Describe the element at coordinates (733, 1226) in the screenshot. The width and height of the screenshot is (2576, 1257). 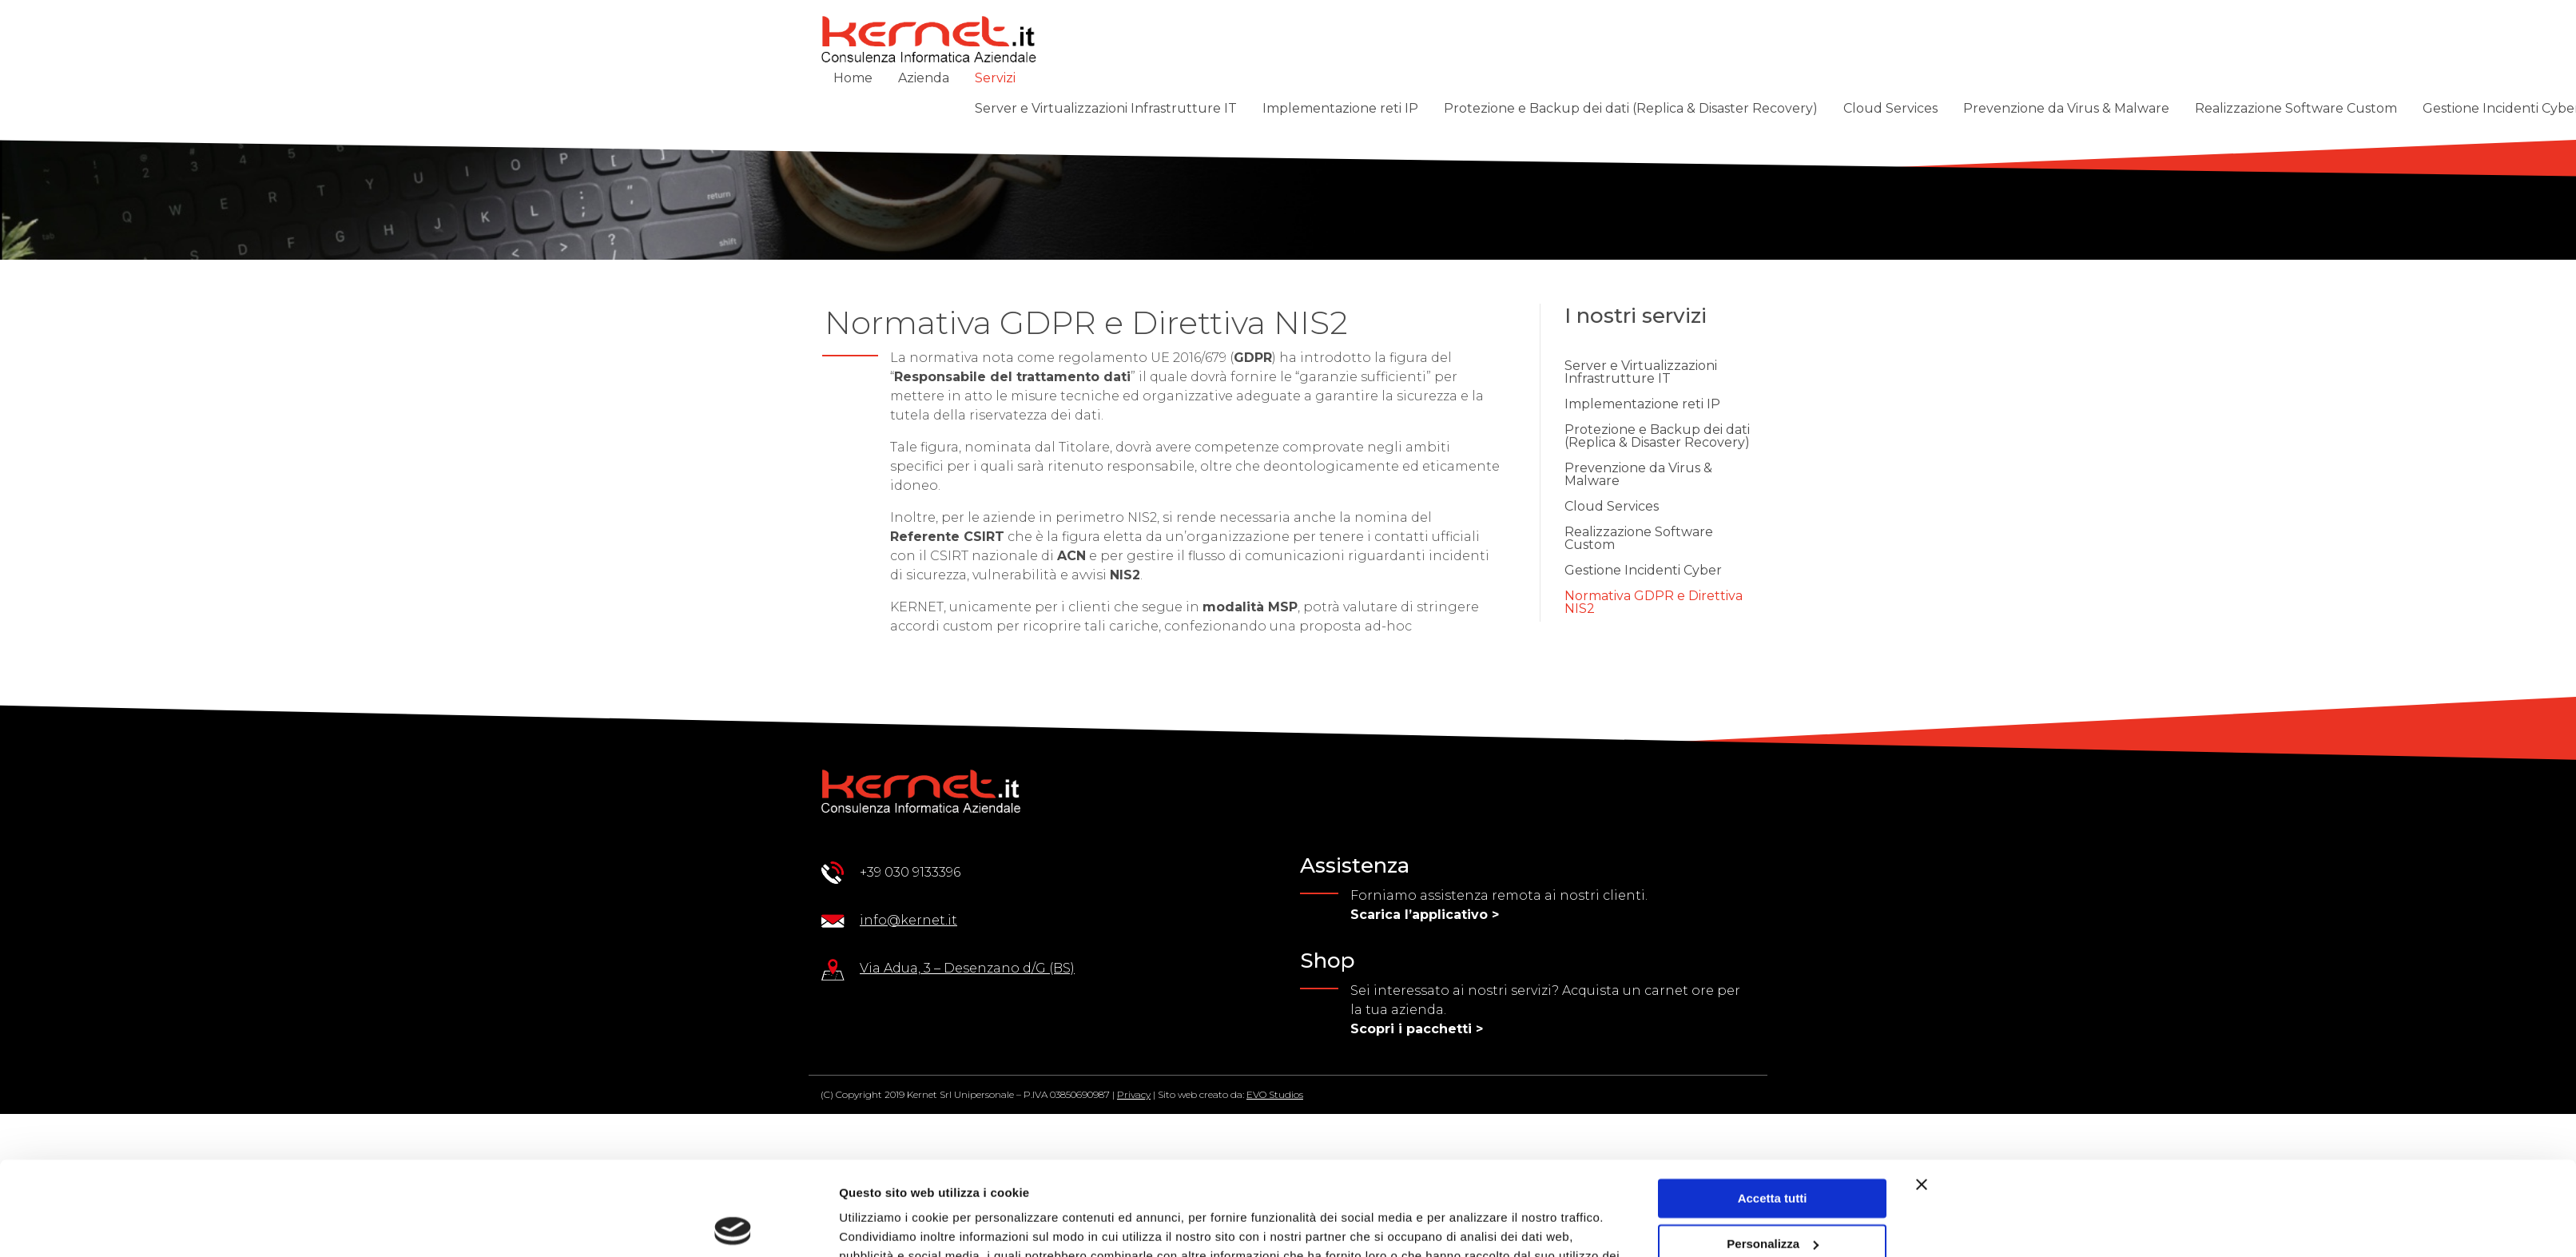
I see `[Cookiebot di Usercentrics - si apre in una nuova scheda]` at that location.